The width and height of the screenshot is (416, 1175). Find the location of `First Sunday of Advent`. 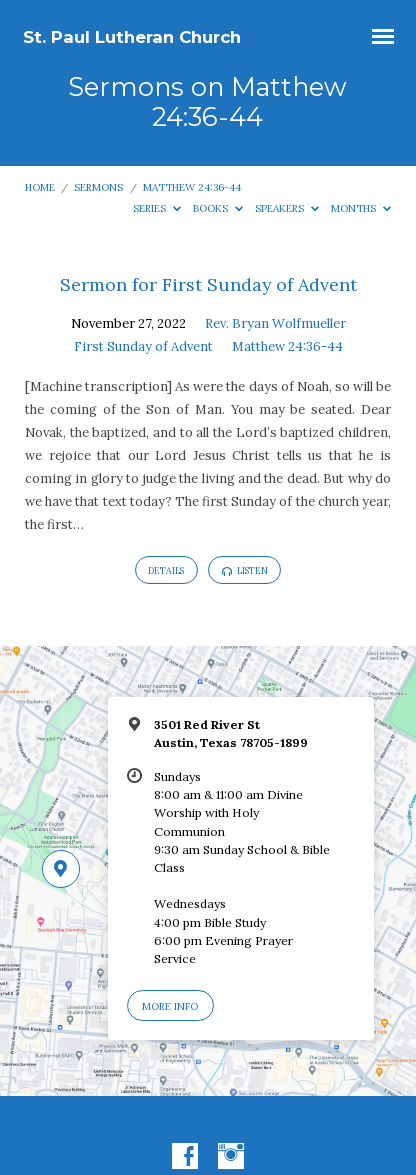

First Sunday of Advent is located at coordinates (143, 346).